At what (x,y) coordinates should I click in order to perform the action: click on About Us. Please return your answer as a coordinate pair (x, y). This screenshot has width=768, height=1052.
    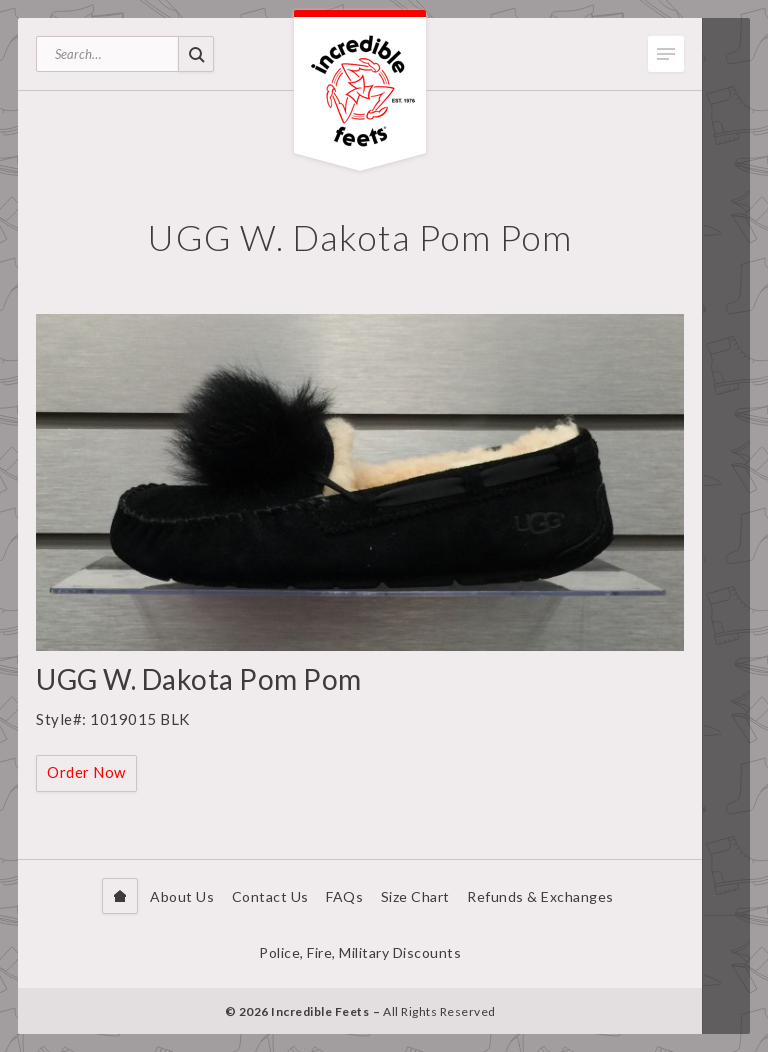
    Looking at the image, I should click on (182, 896).